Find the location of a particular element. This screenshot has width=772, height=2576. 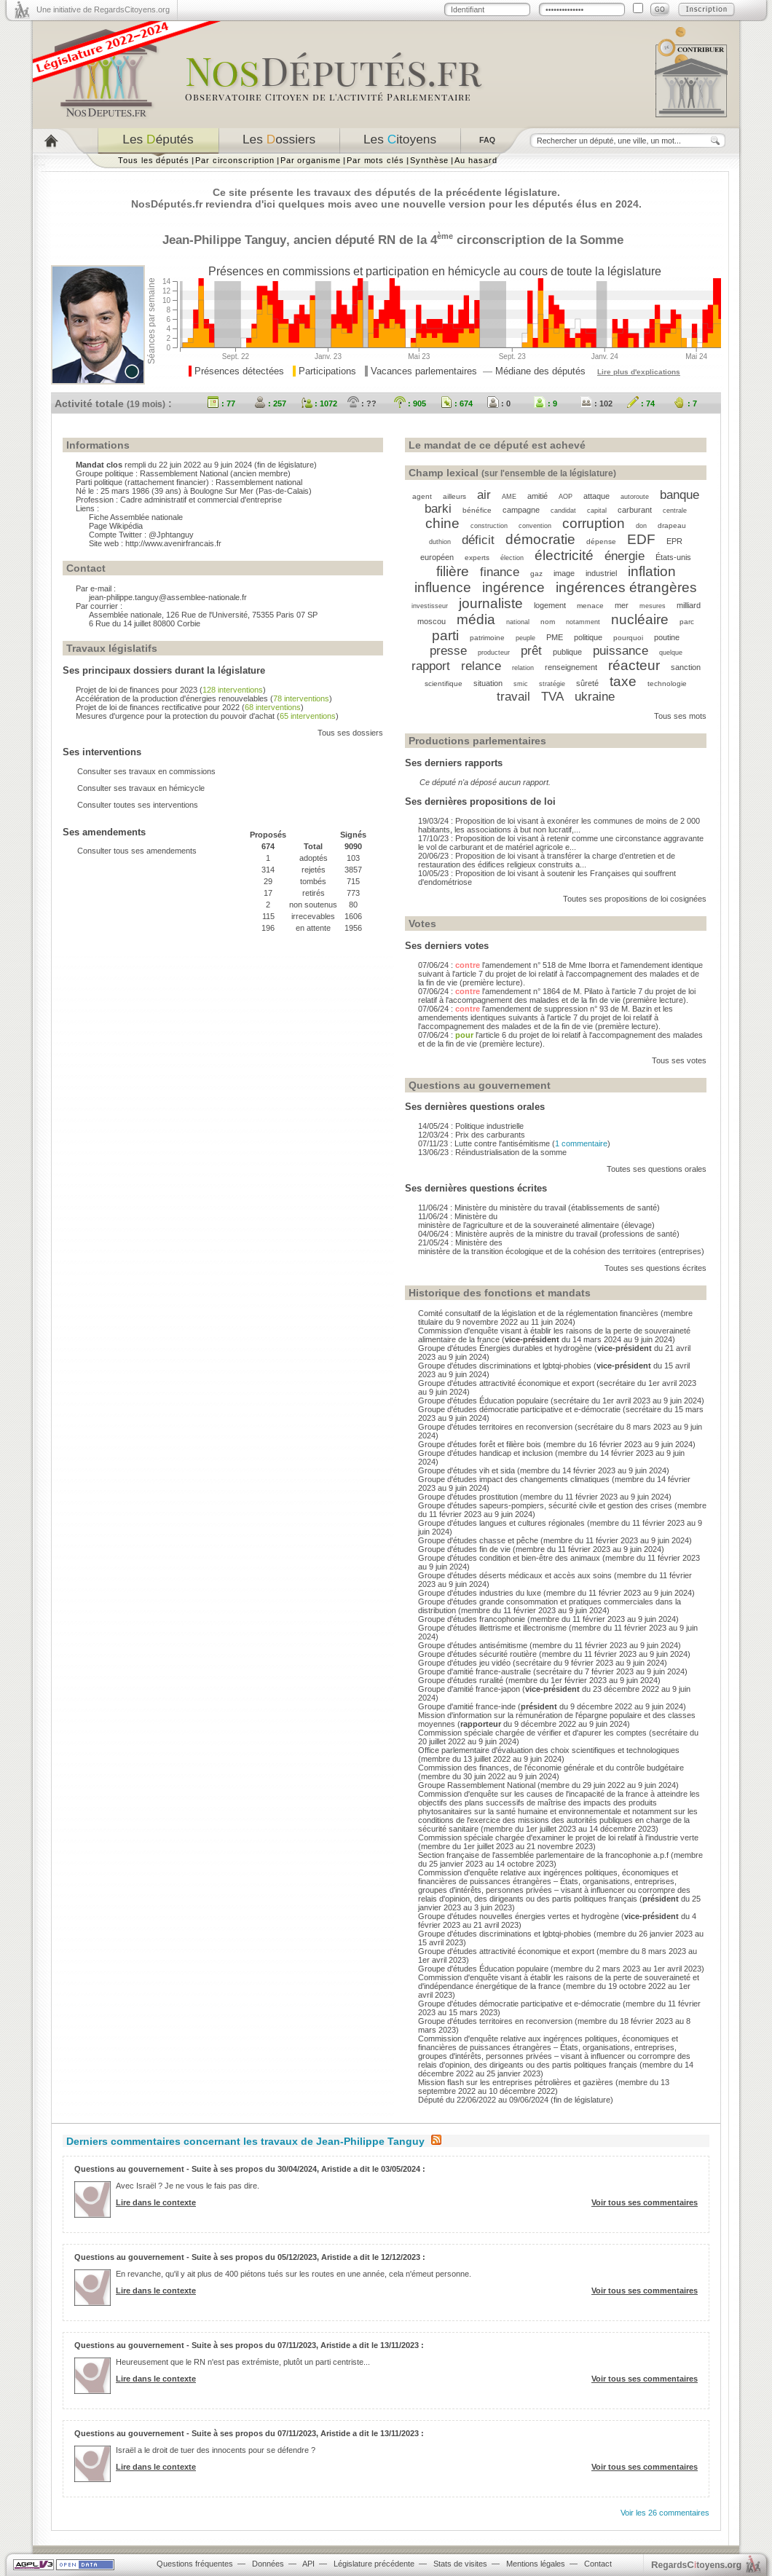

gaz is located at coordinates (536, 574).